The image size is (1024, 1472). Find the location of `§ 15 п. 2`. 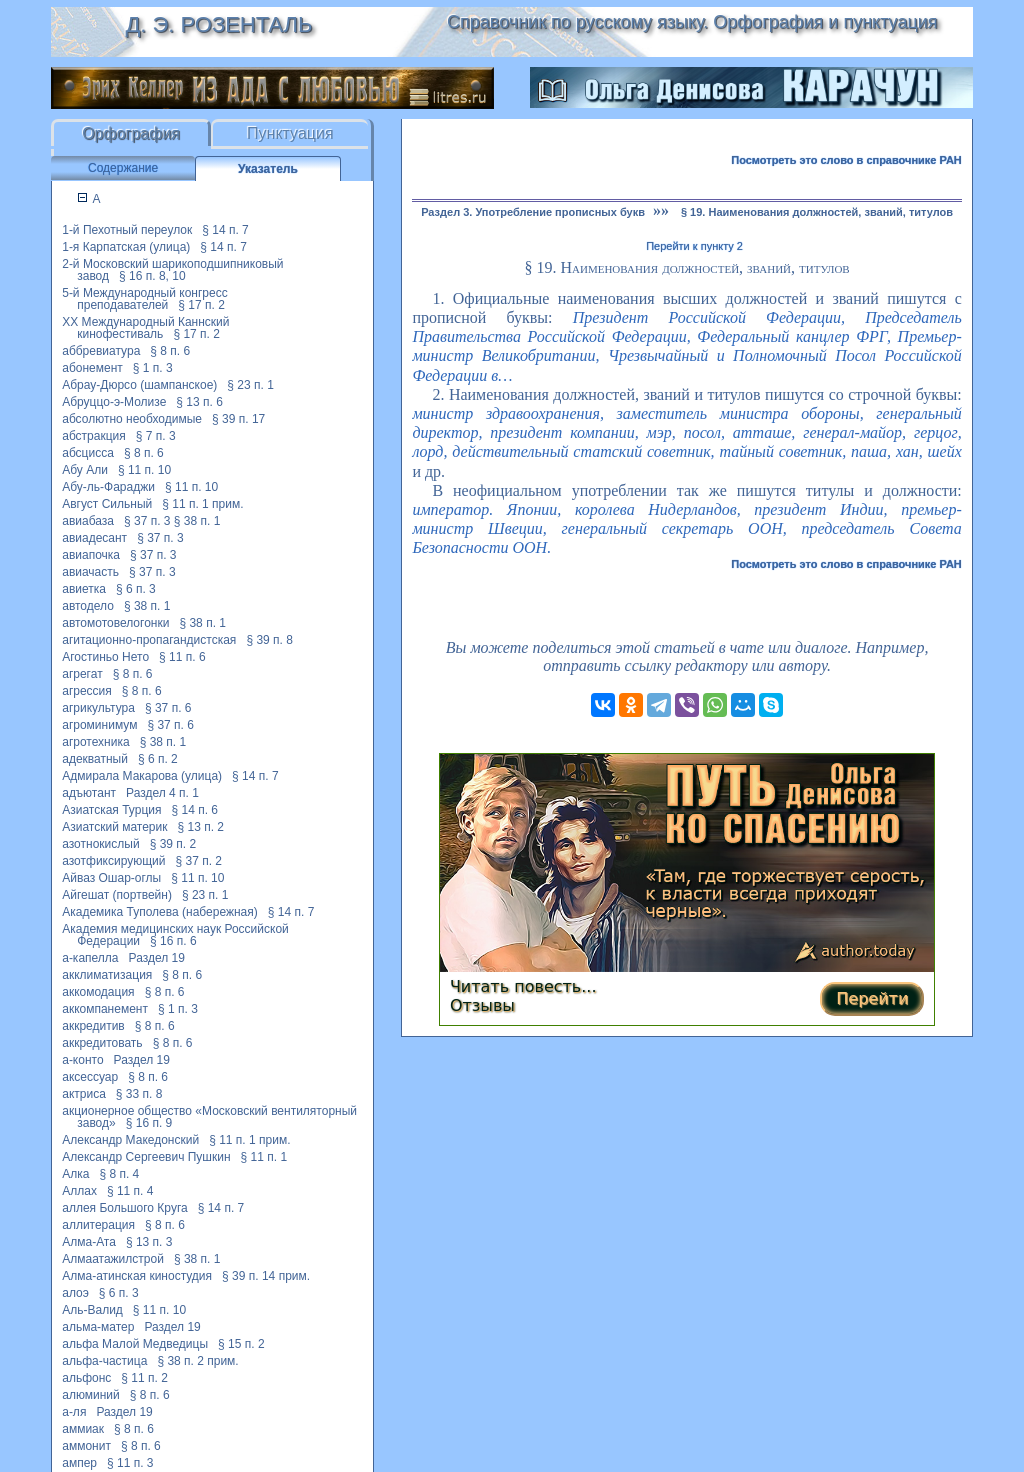

§ 15 п. 2 is located at coordinates (241, 1344).